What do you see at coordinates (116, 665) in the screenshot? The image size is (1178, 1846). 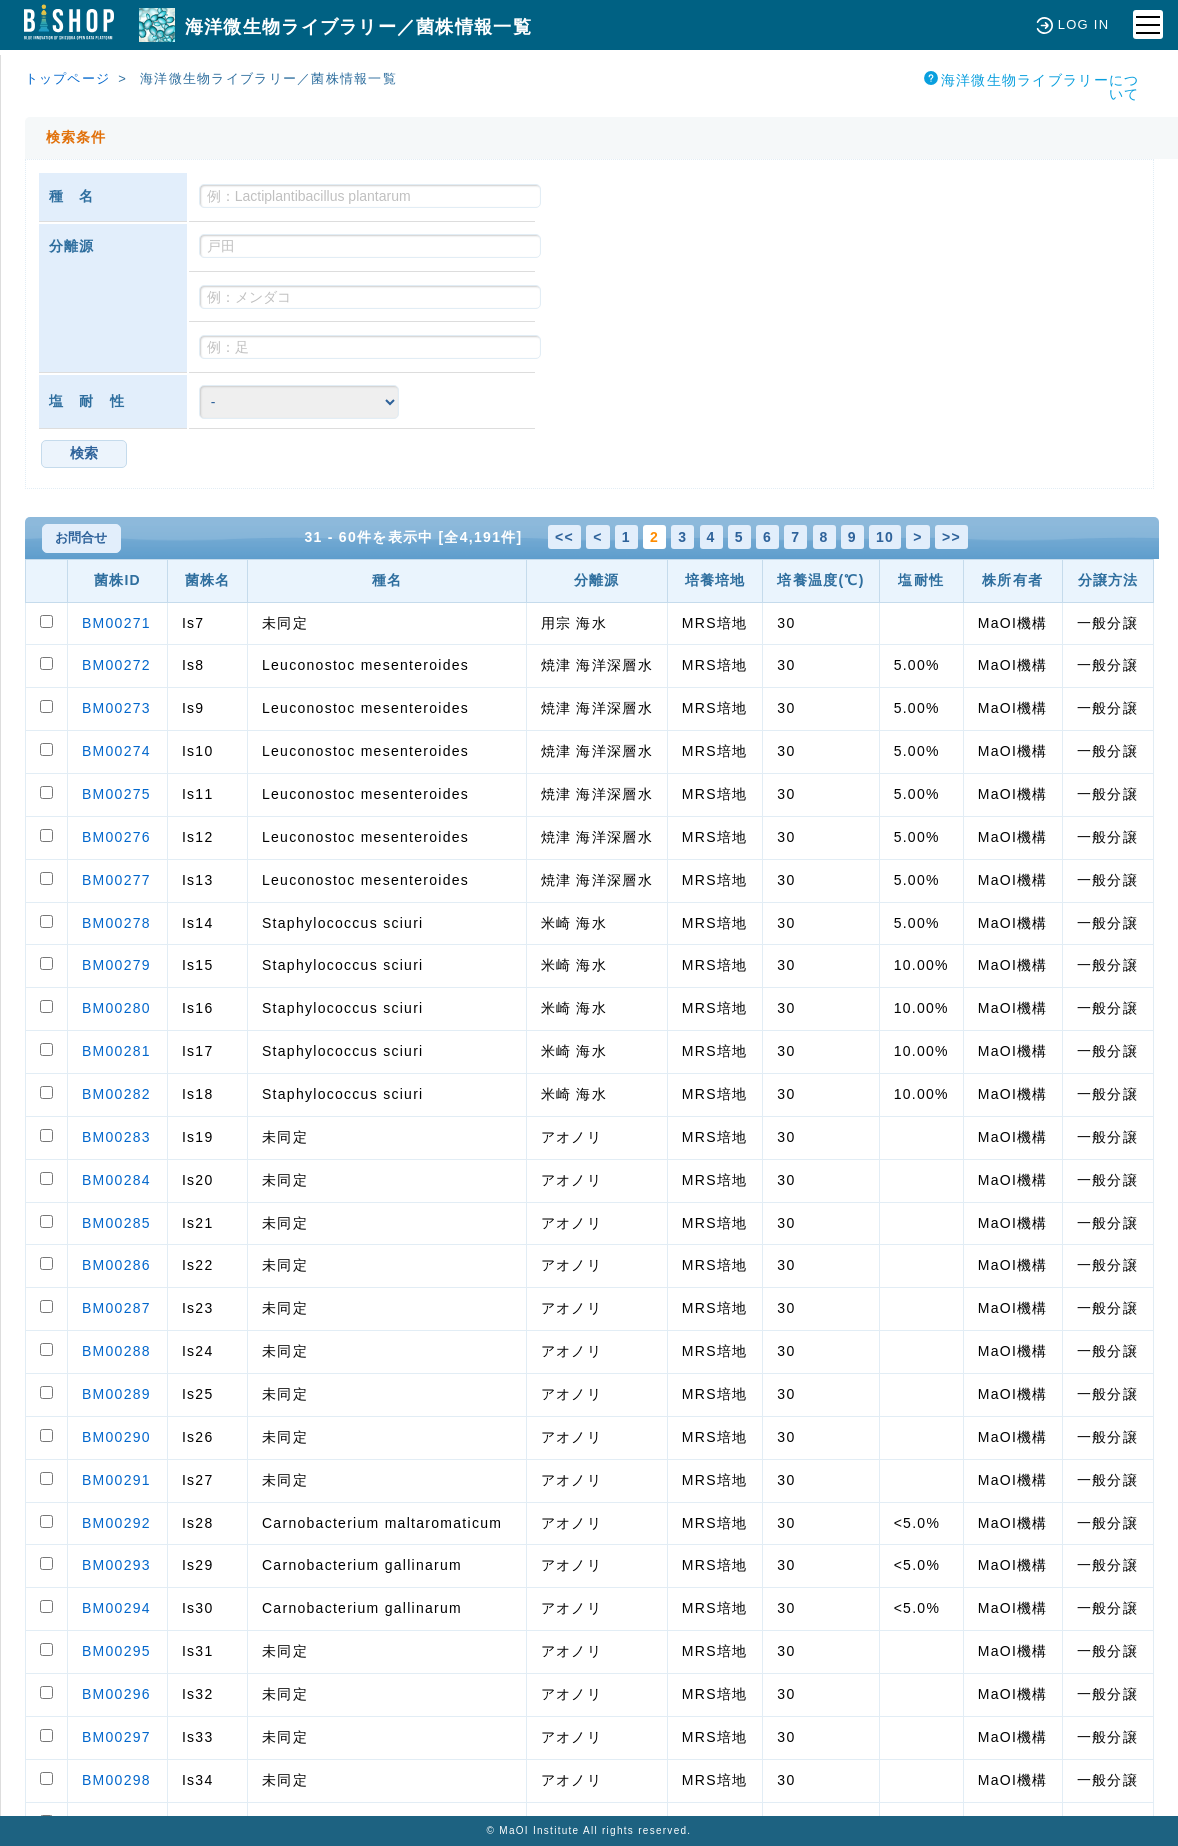 I see `BM00272` at bounding box center [116, 665].